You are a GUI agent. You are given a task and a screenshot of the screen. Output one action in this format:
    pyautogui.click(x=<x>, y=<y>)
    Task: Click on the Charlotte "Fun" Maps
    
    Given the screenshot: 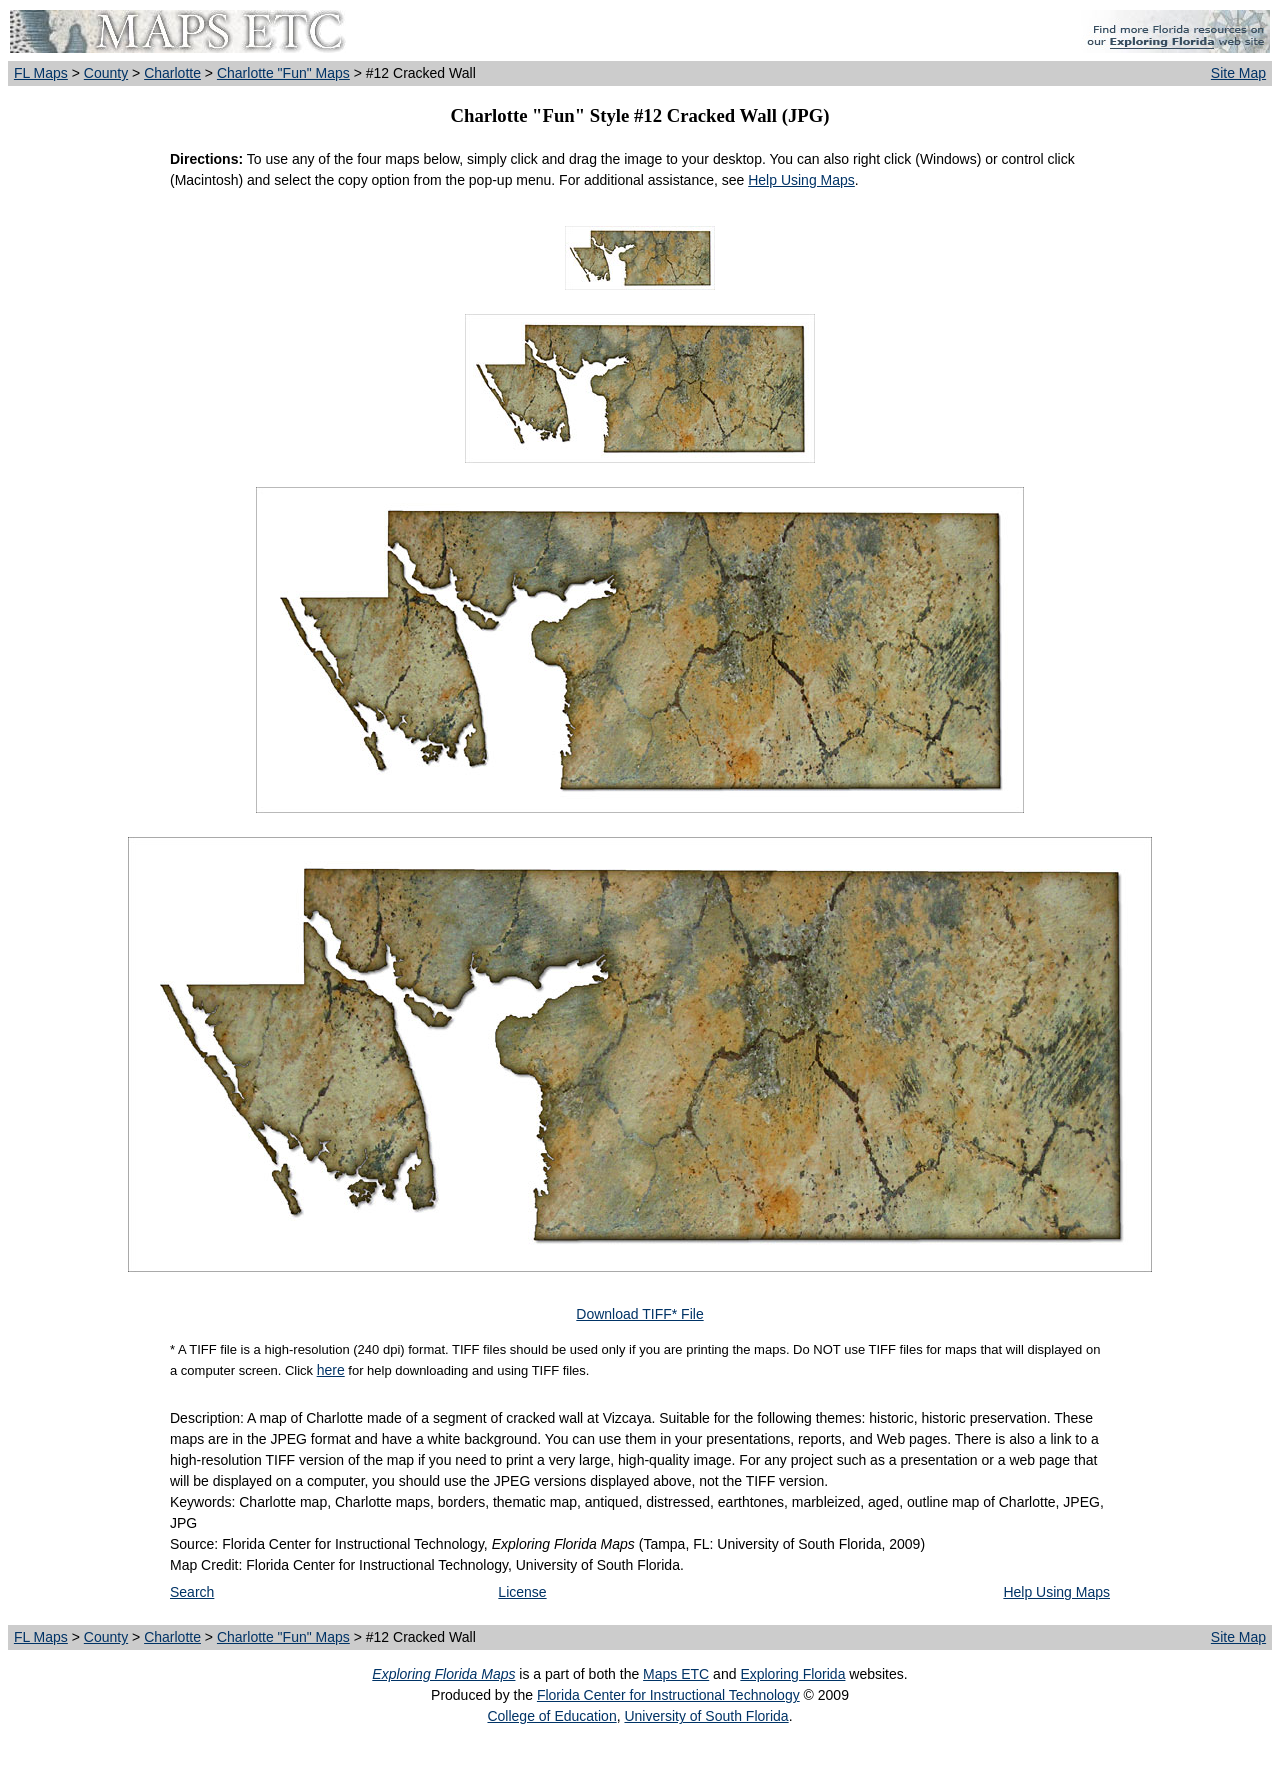 What is the action you would take?
    pyautogui.click(x=283, y=73)
    